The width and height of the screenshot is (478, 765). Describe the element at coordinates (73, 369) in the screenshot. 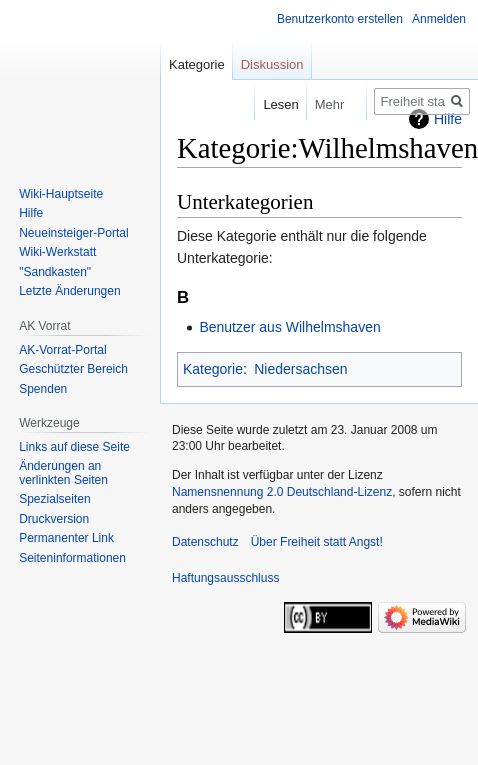

I see `Geschützter Bereich` at that location.